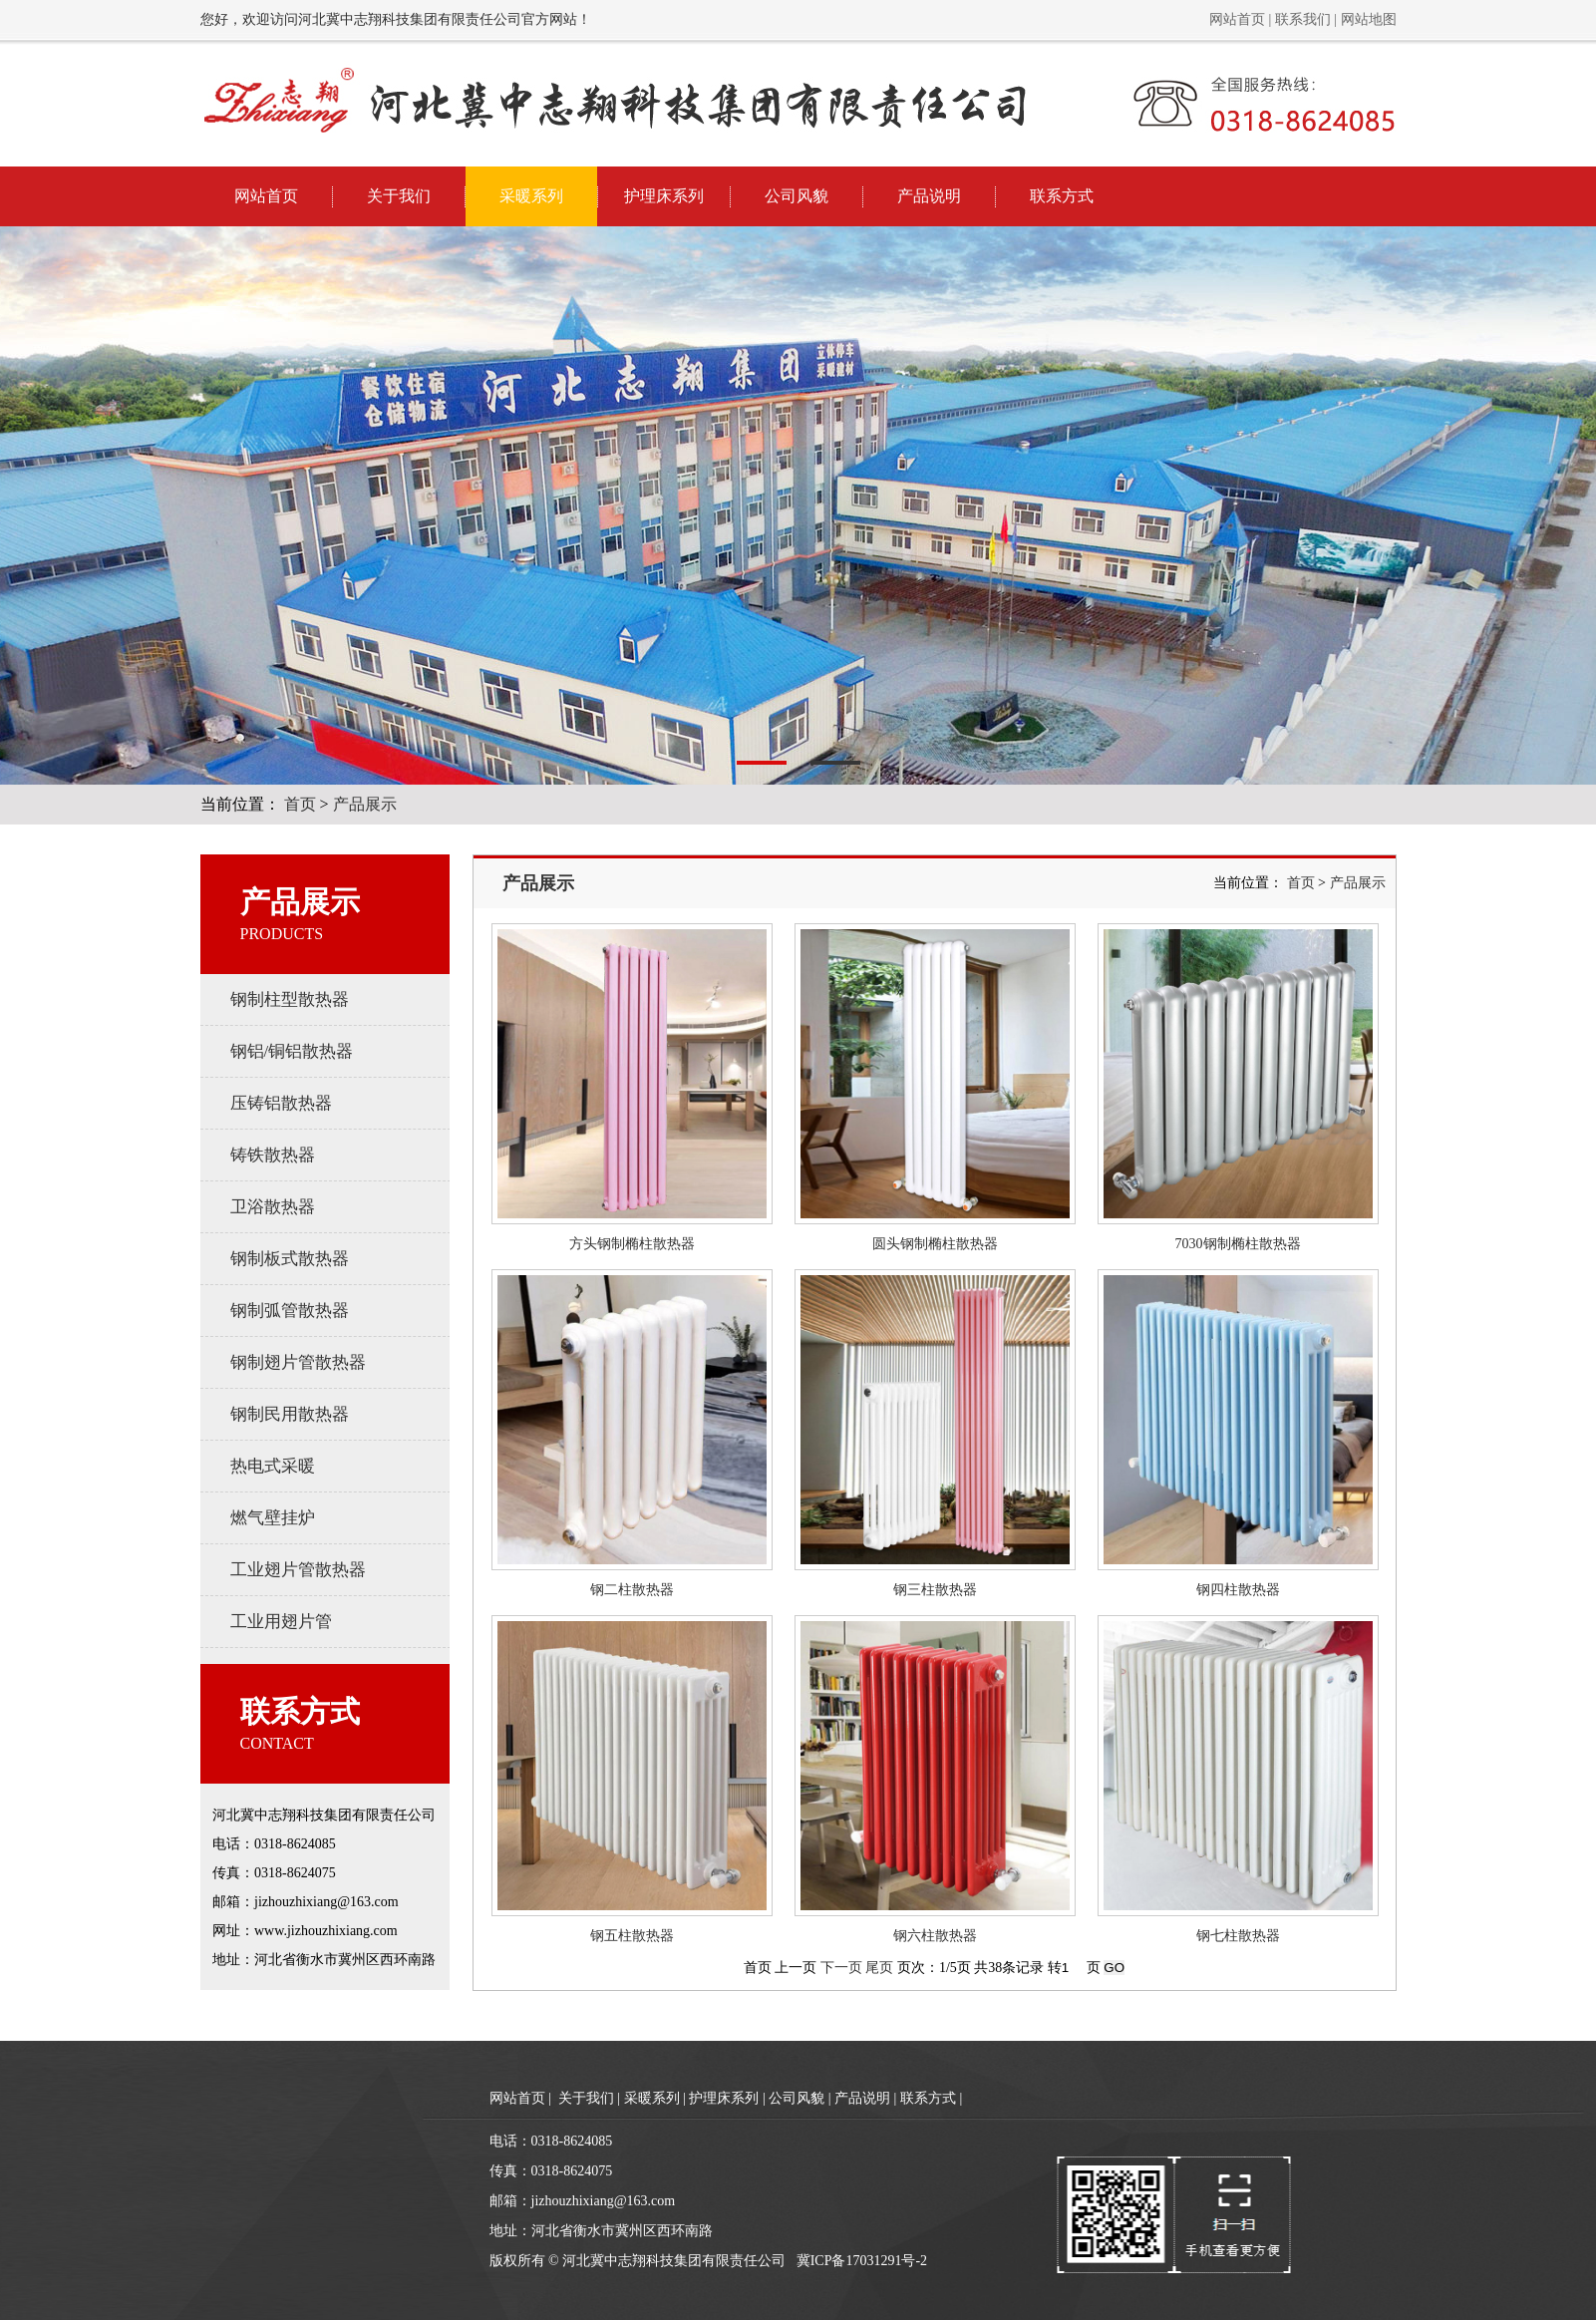  What do you see at coordinates (664, 195) in the screenshot?
I see `护理床系列` at bounding box center [664, 195].